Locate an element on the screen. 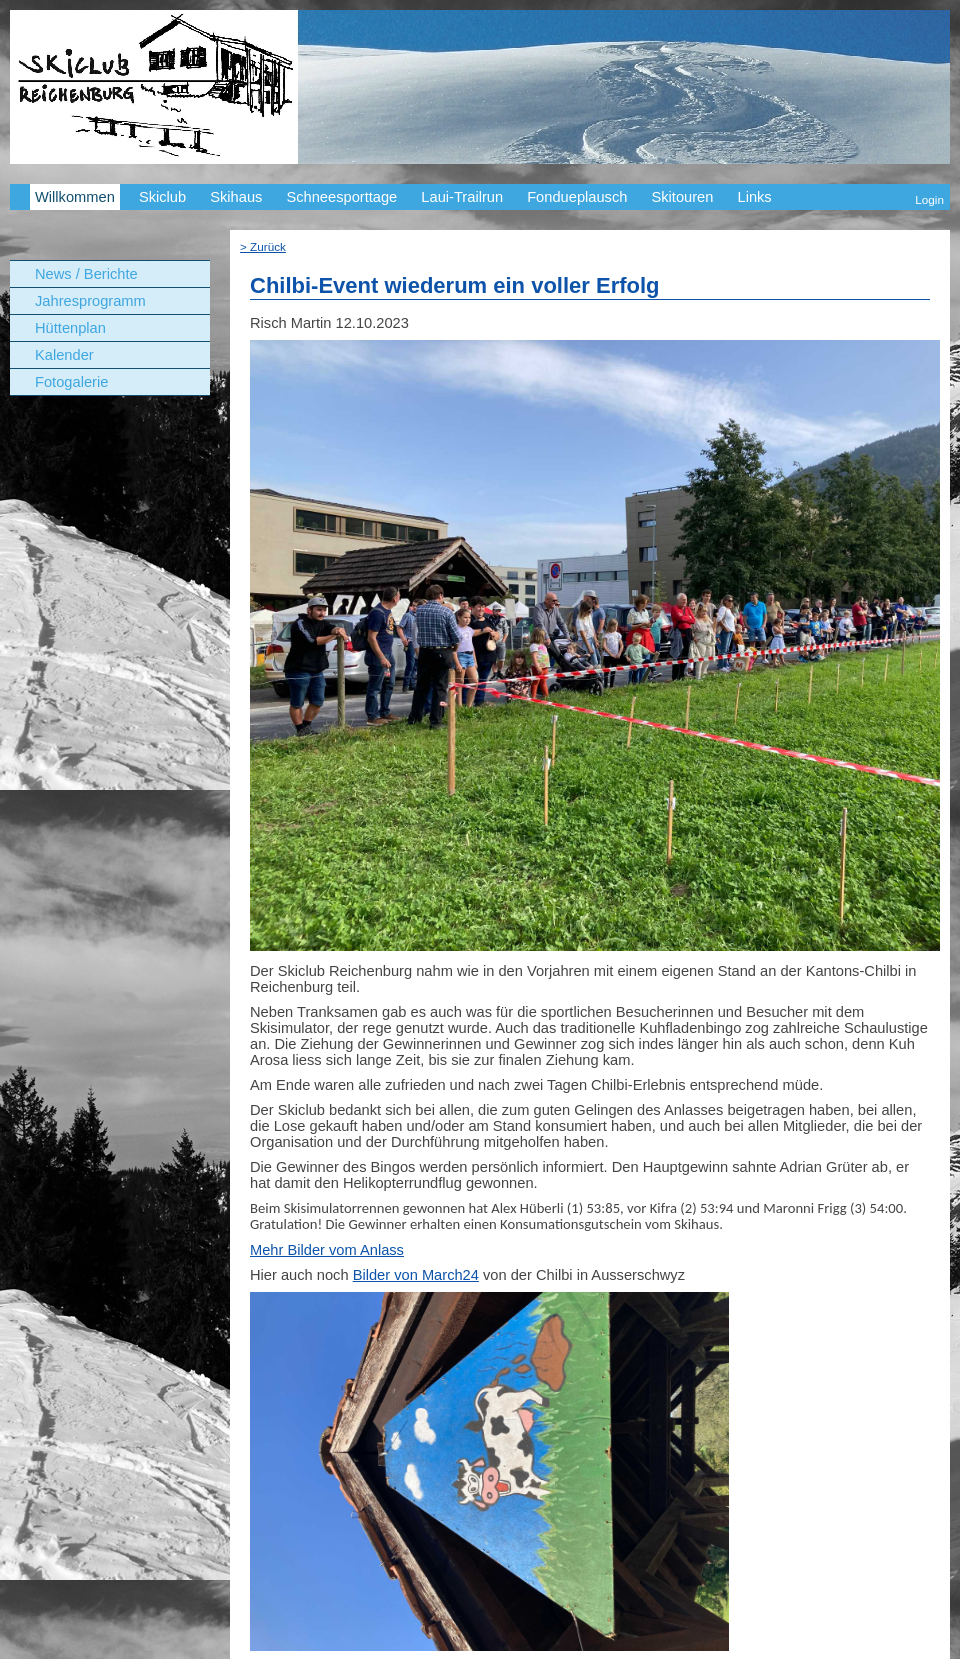 Image resolution: width=960 pixels, height=1659 pixels. Login is located at coordinates (929, 199).